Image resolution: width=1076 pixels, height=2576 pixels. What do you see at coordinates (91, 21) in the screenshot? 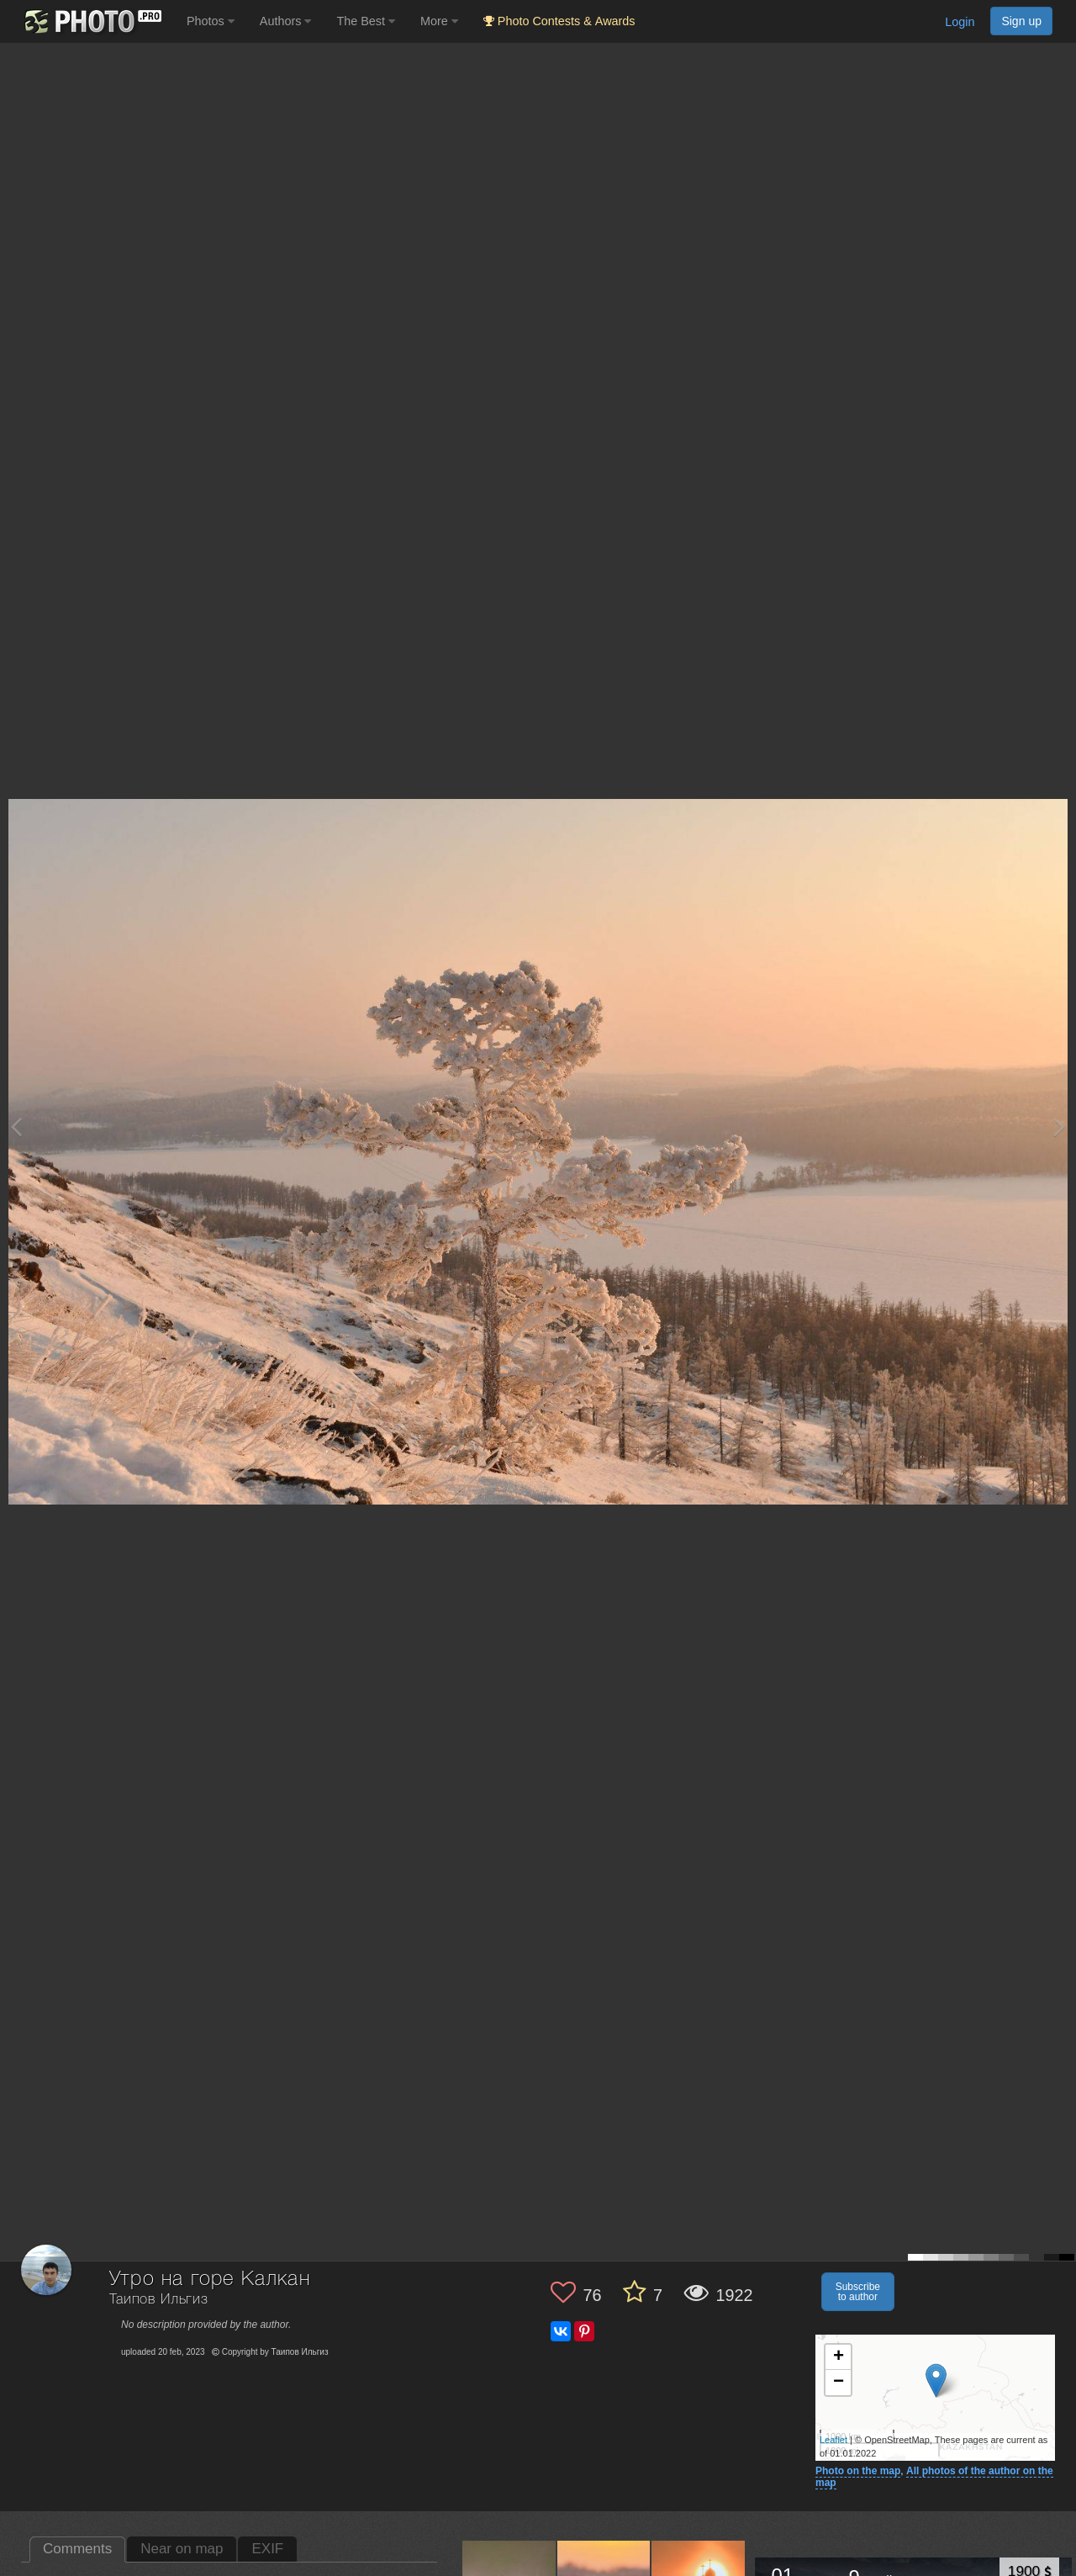
I see `[35PHOTO photography community]` at bounding box center [91, 21].